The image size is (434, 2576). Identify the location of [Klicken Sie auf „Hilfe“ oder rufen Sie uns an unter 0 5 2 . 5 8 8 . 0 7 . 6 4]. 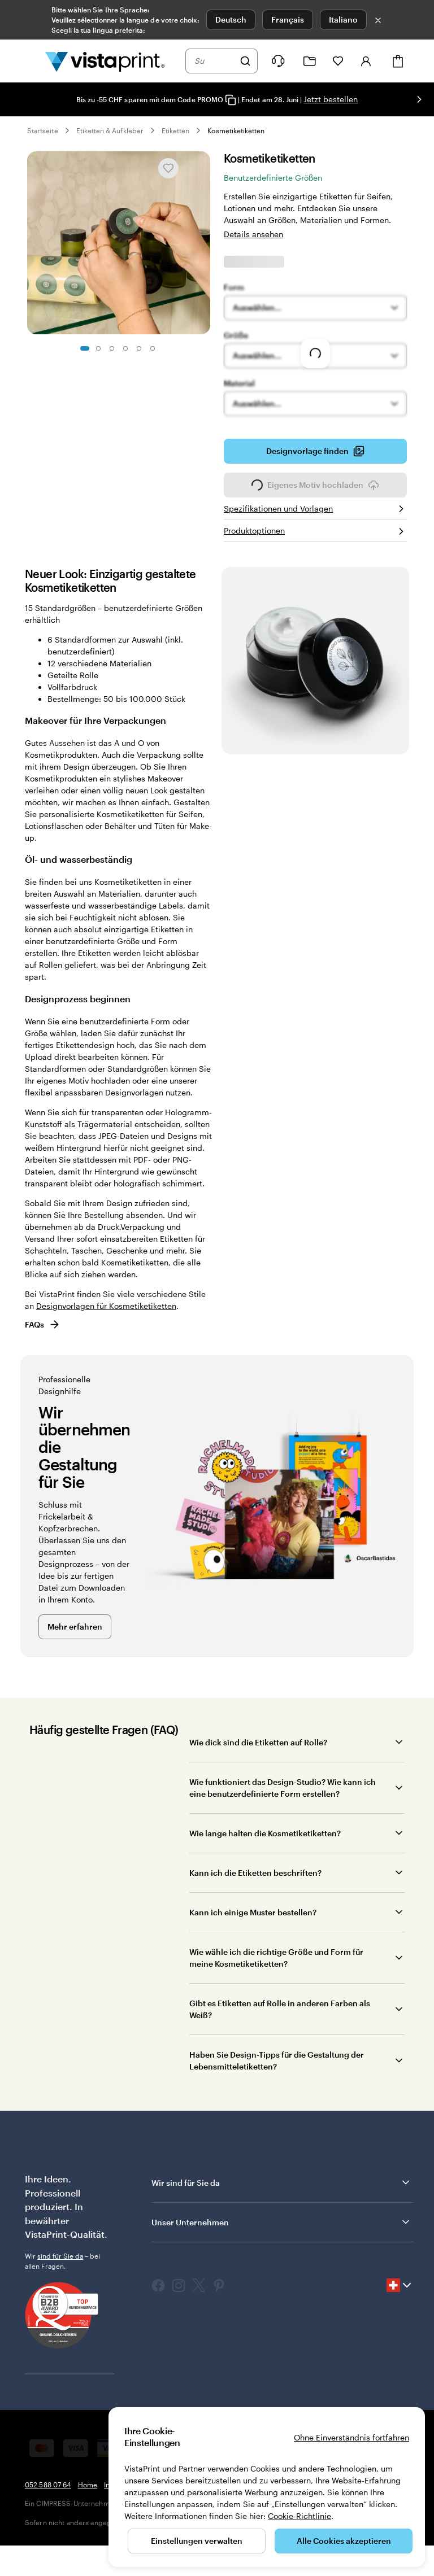
(278, 61).